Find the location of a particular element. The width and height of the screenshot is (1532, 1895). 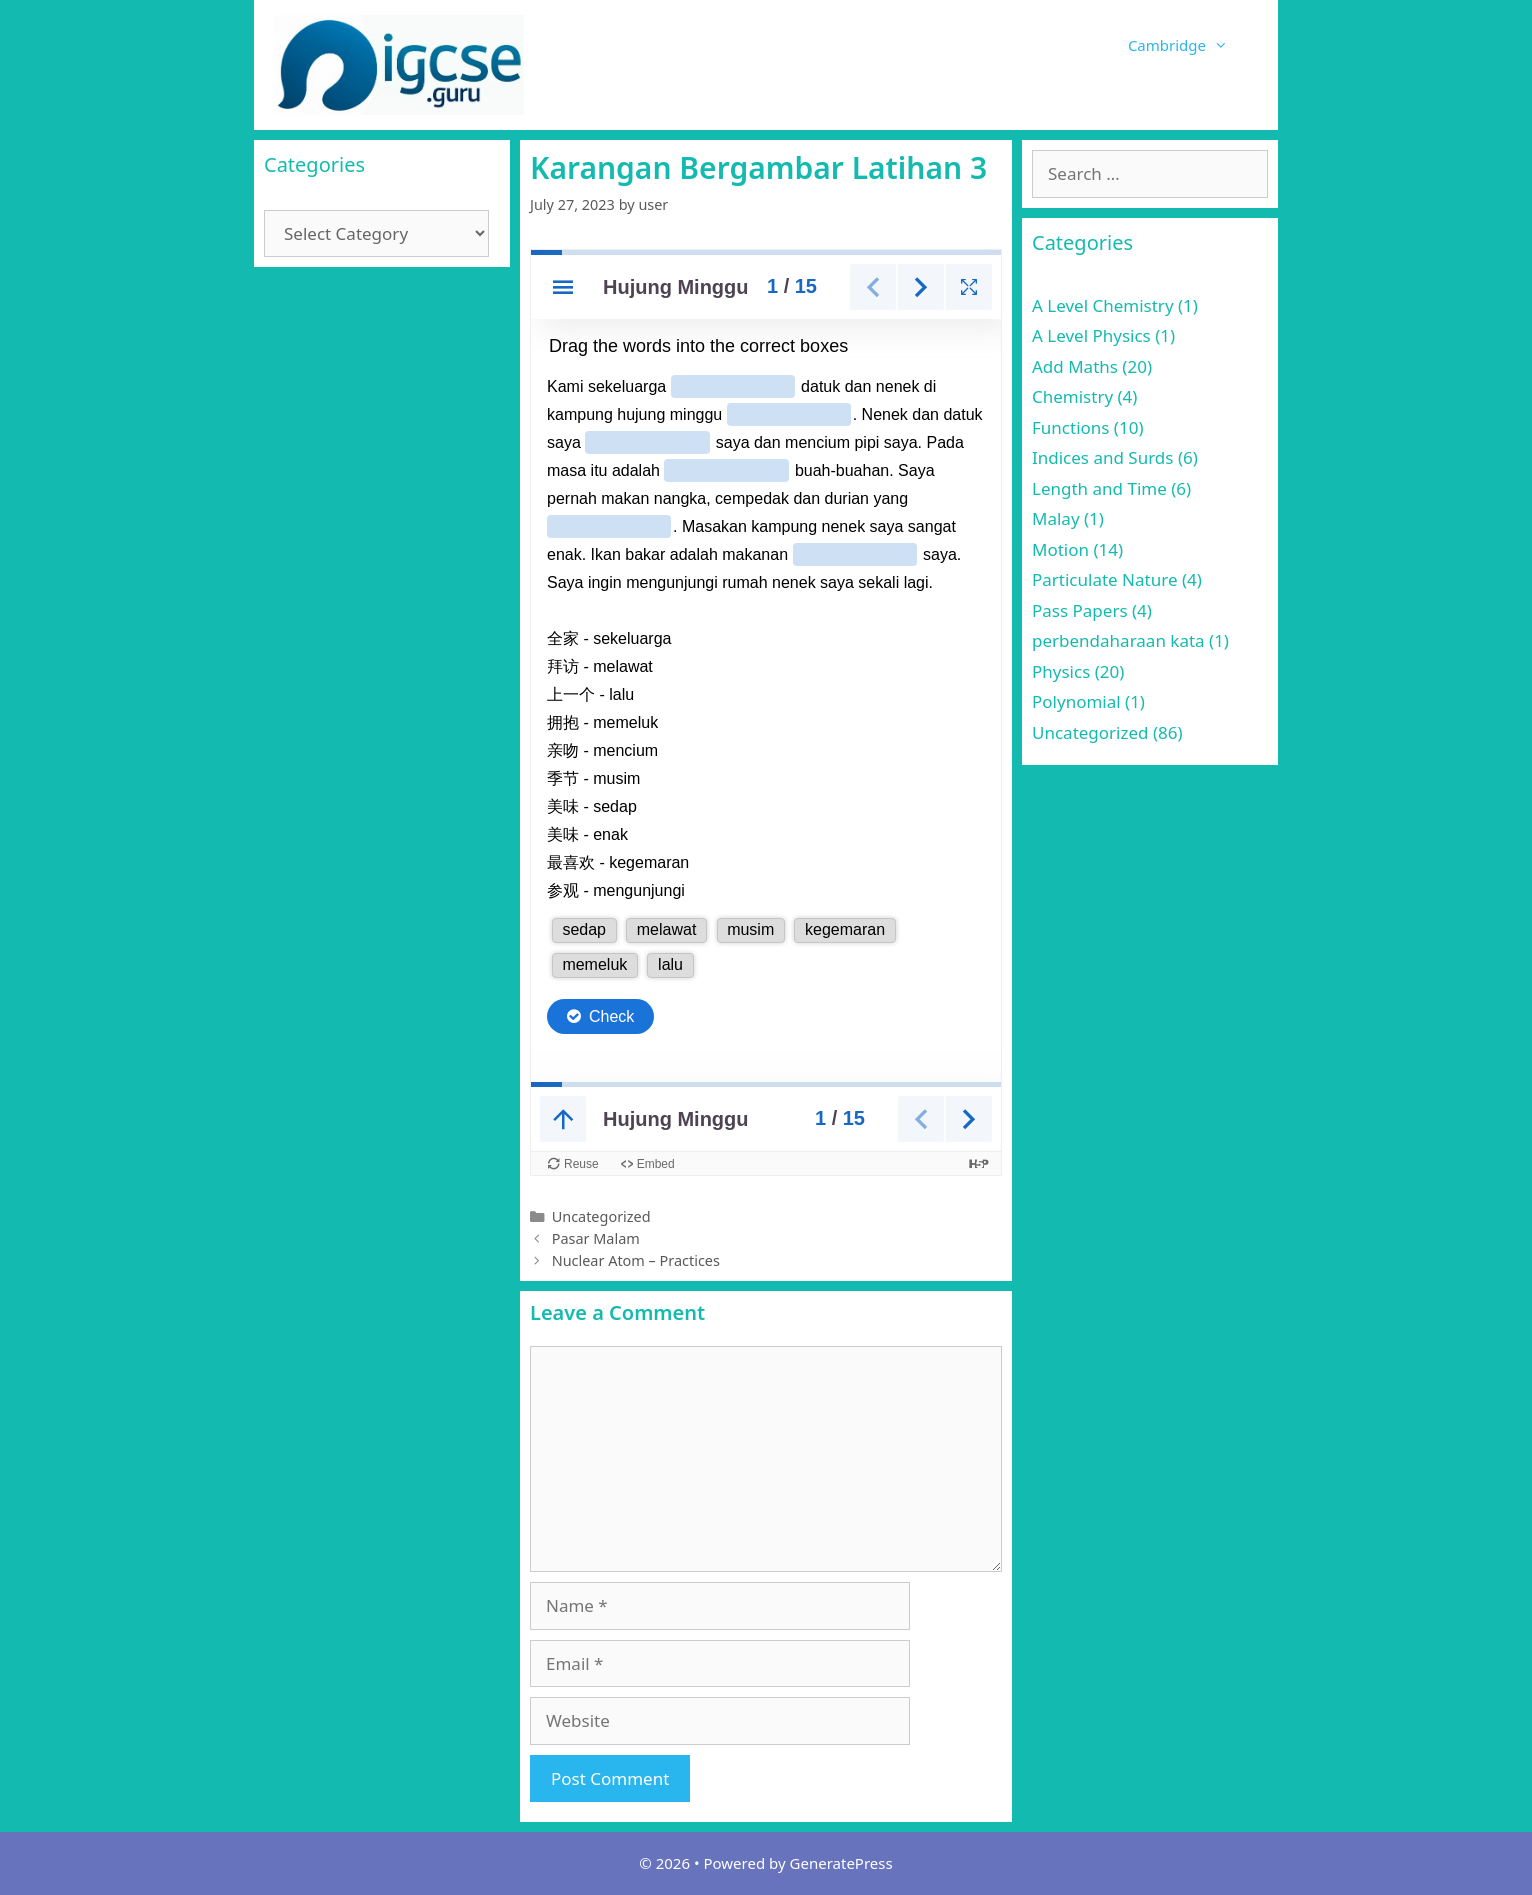

Polynomial is located at coordinates (1076, 701).